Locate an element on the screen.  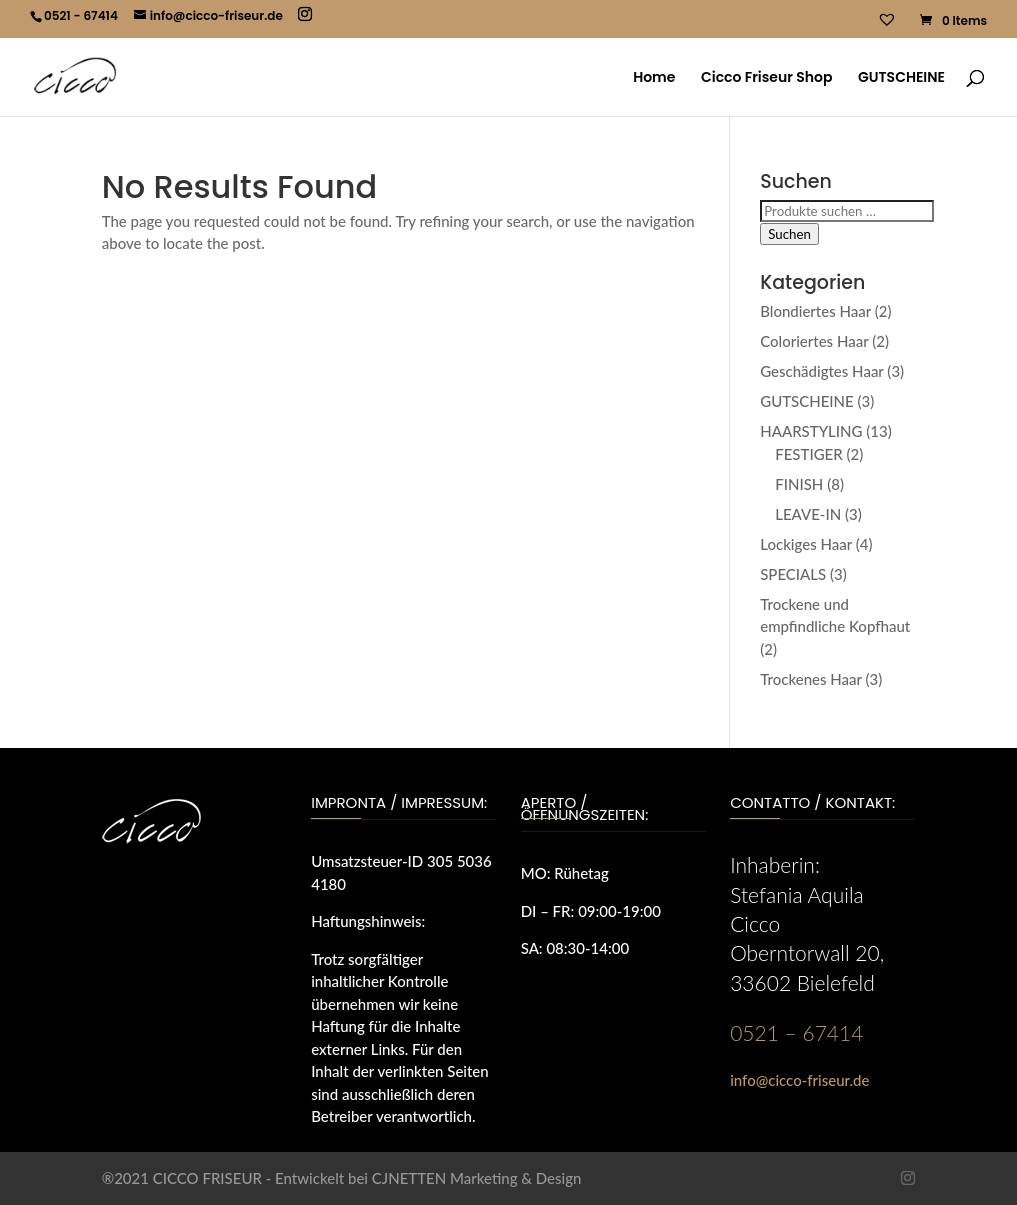
FESTIGER is located at coordinates (809, 454).